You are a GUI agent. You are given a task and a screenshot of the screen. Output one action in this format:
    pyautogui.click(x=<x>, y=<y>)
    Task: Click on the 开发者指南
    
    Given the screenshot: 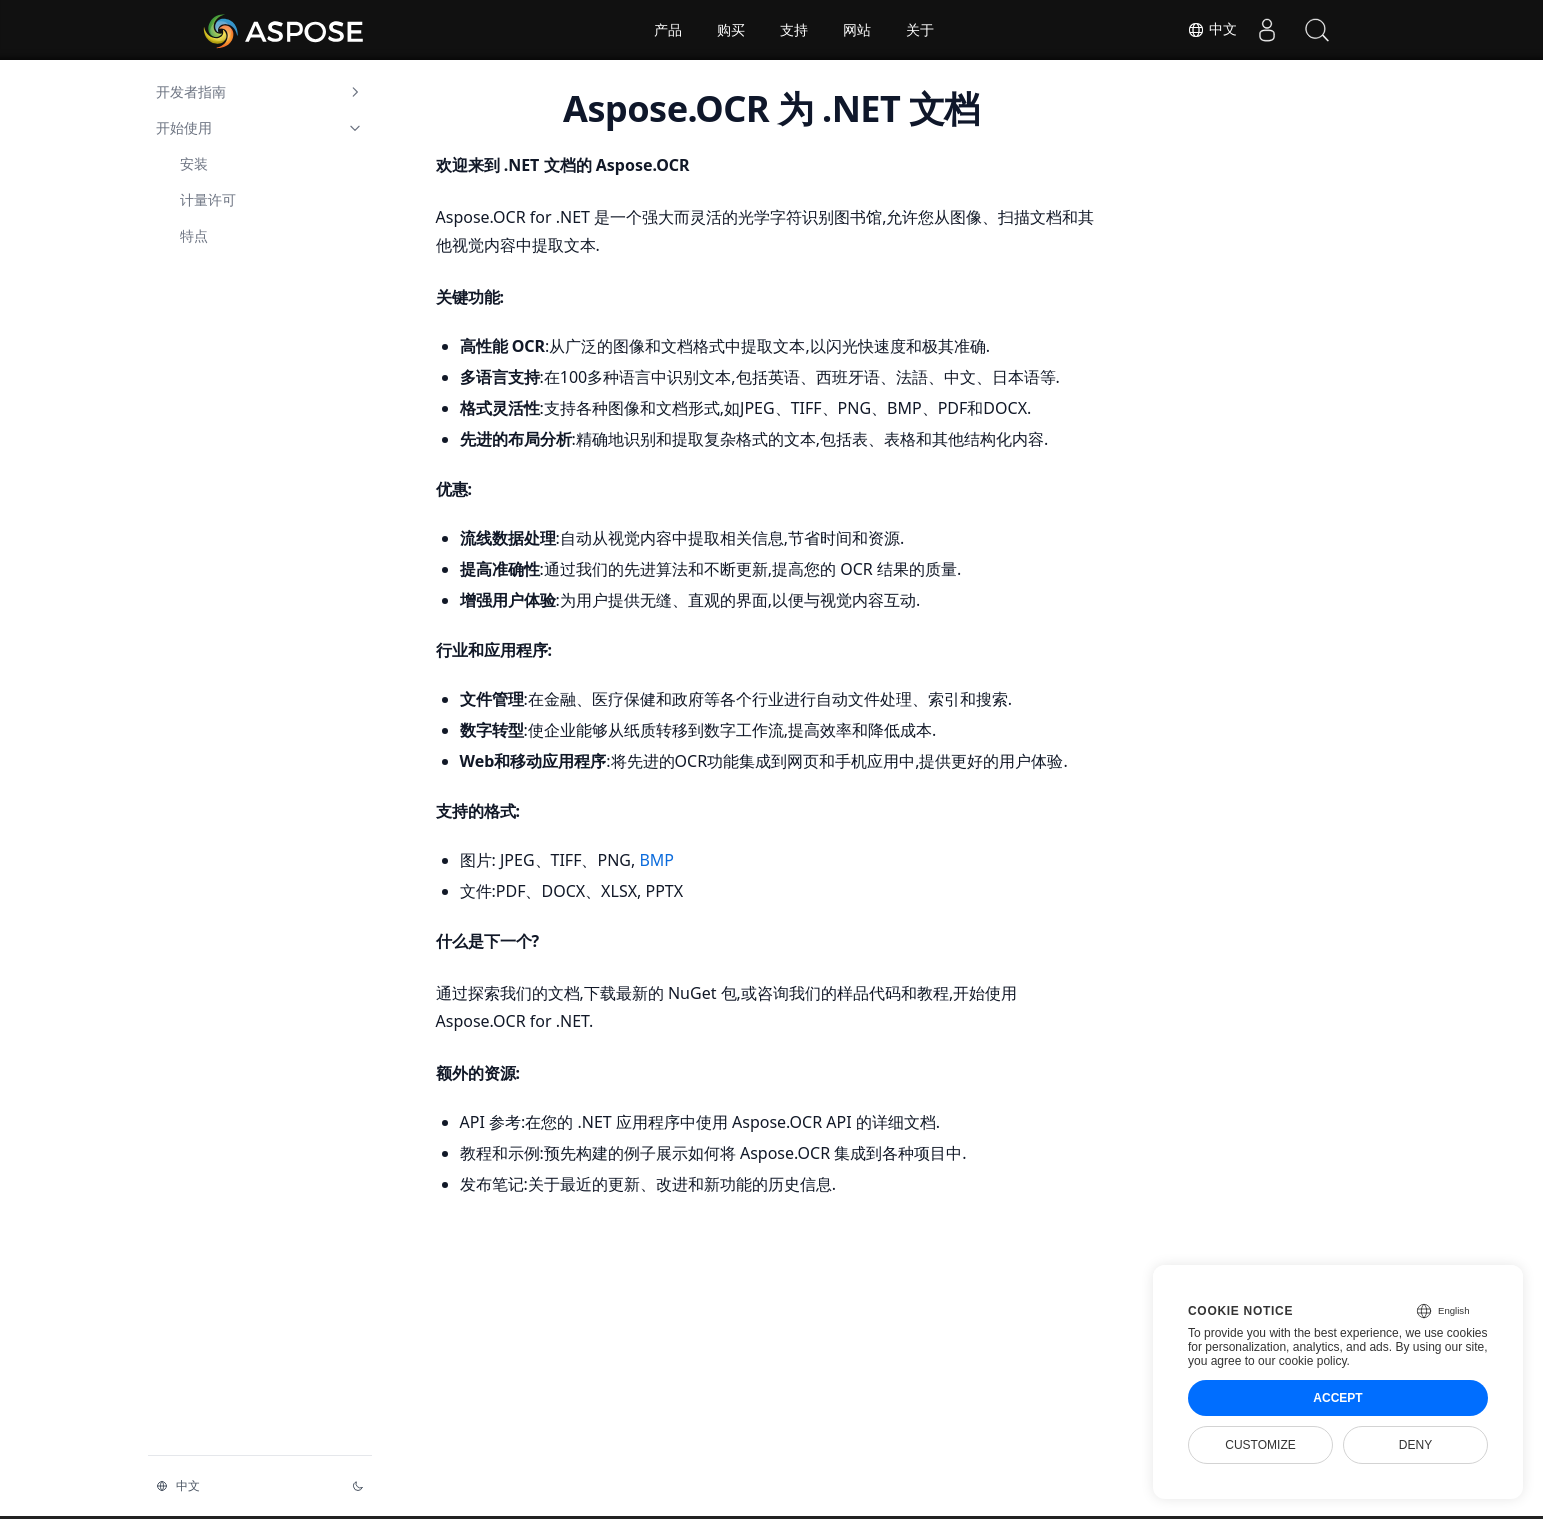 What is the action you would take?
    pyautogui.click(x=260, y=91)
    